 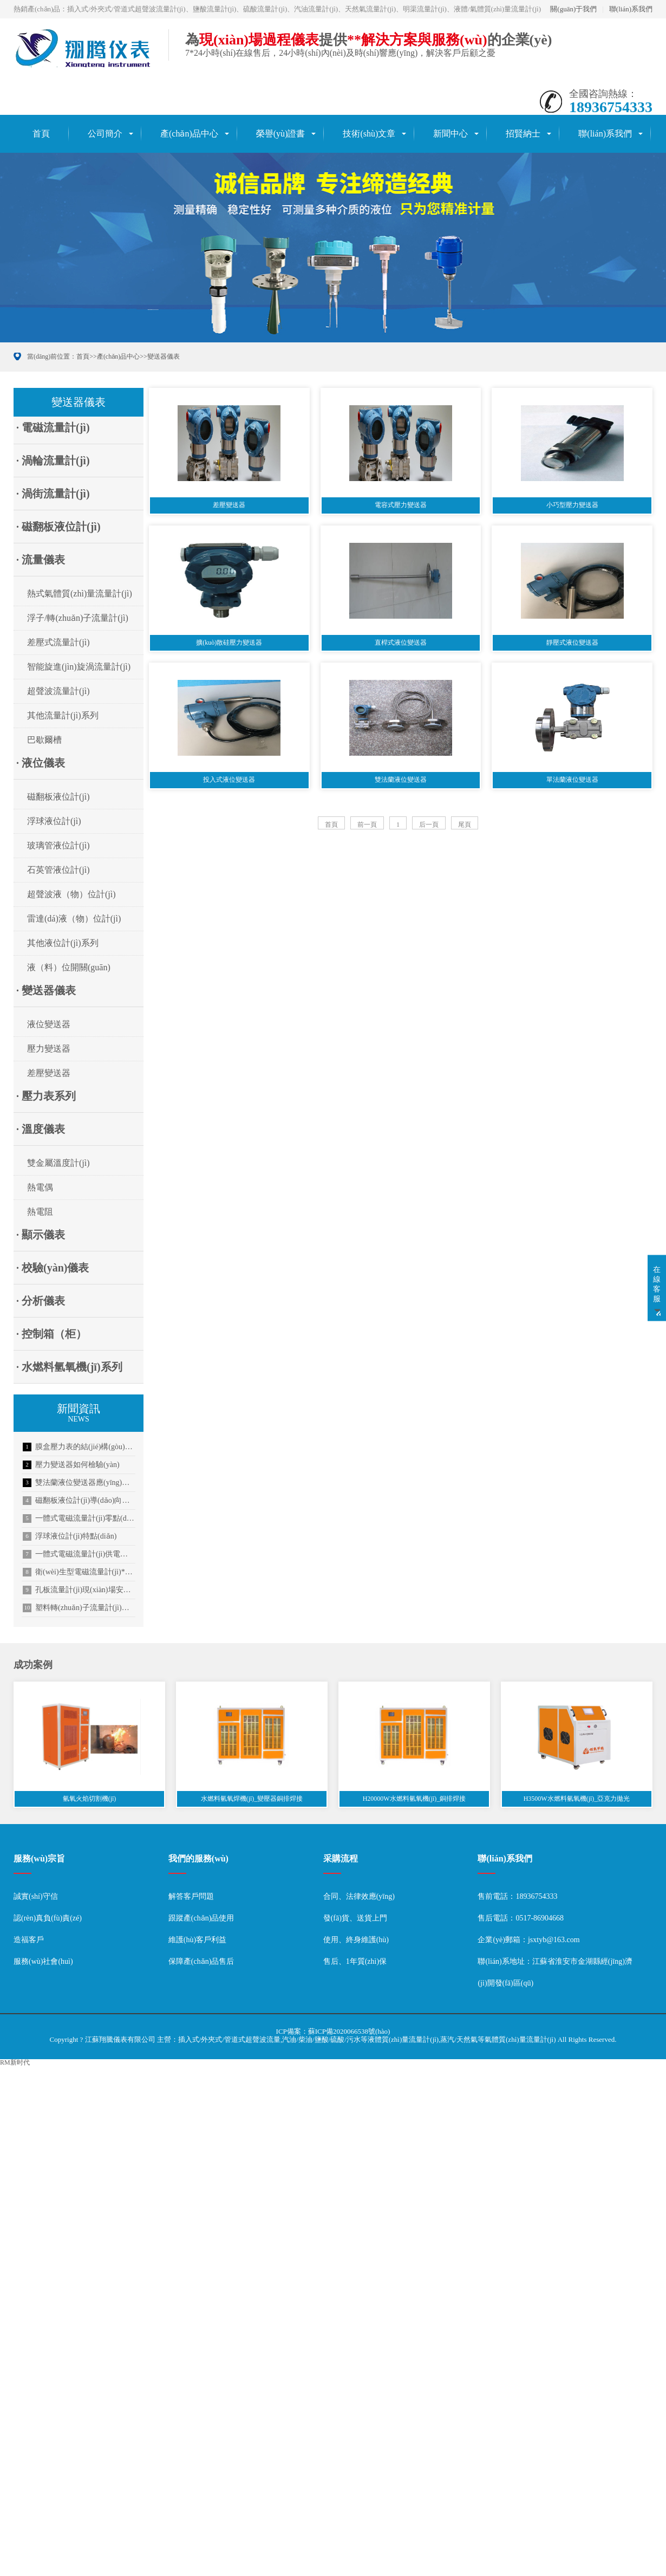 What do you see at coordinates (197, 1940) in the screenshot?
I see `維護(hù)客戶利益` at bounding box center [197, 1940].